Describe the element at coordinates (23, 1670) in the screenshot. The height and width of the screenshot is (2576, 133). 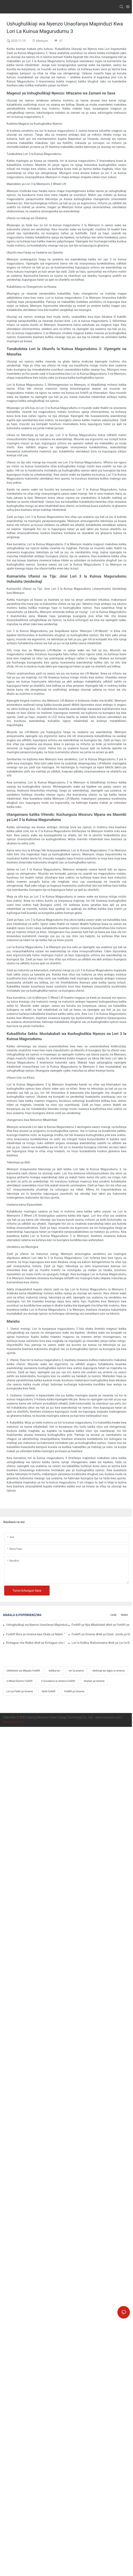
I see `Uthibitisho wa Mlipuko Forklift` at that location.